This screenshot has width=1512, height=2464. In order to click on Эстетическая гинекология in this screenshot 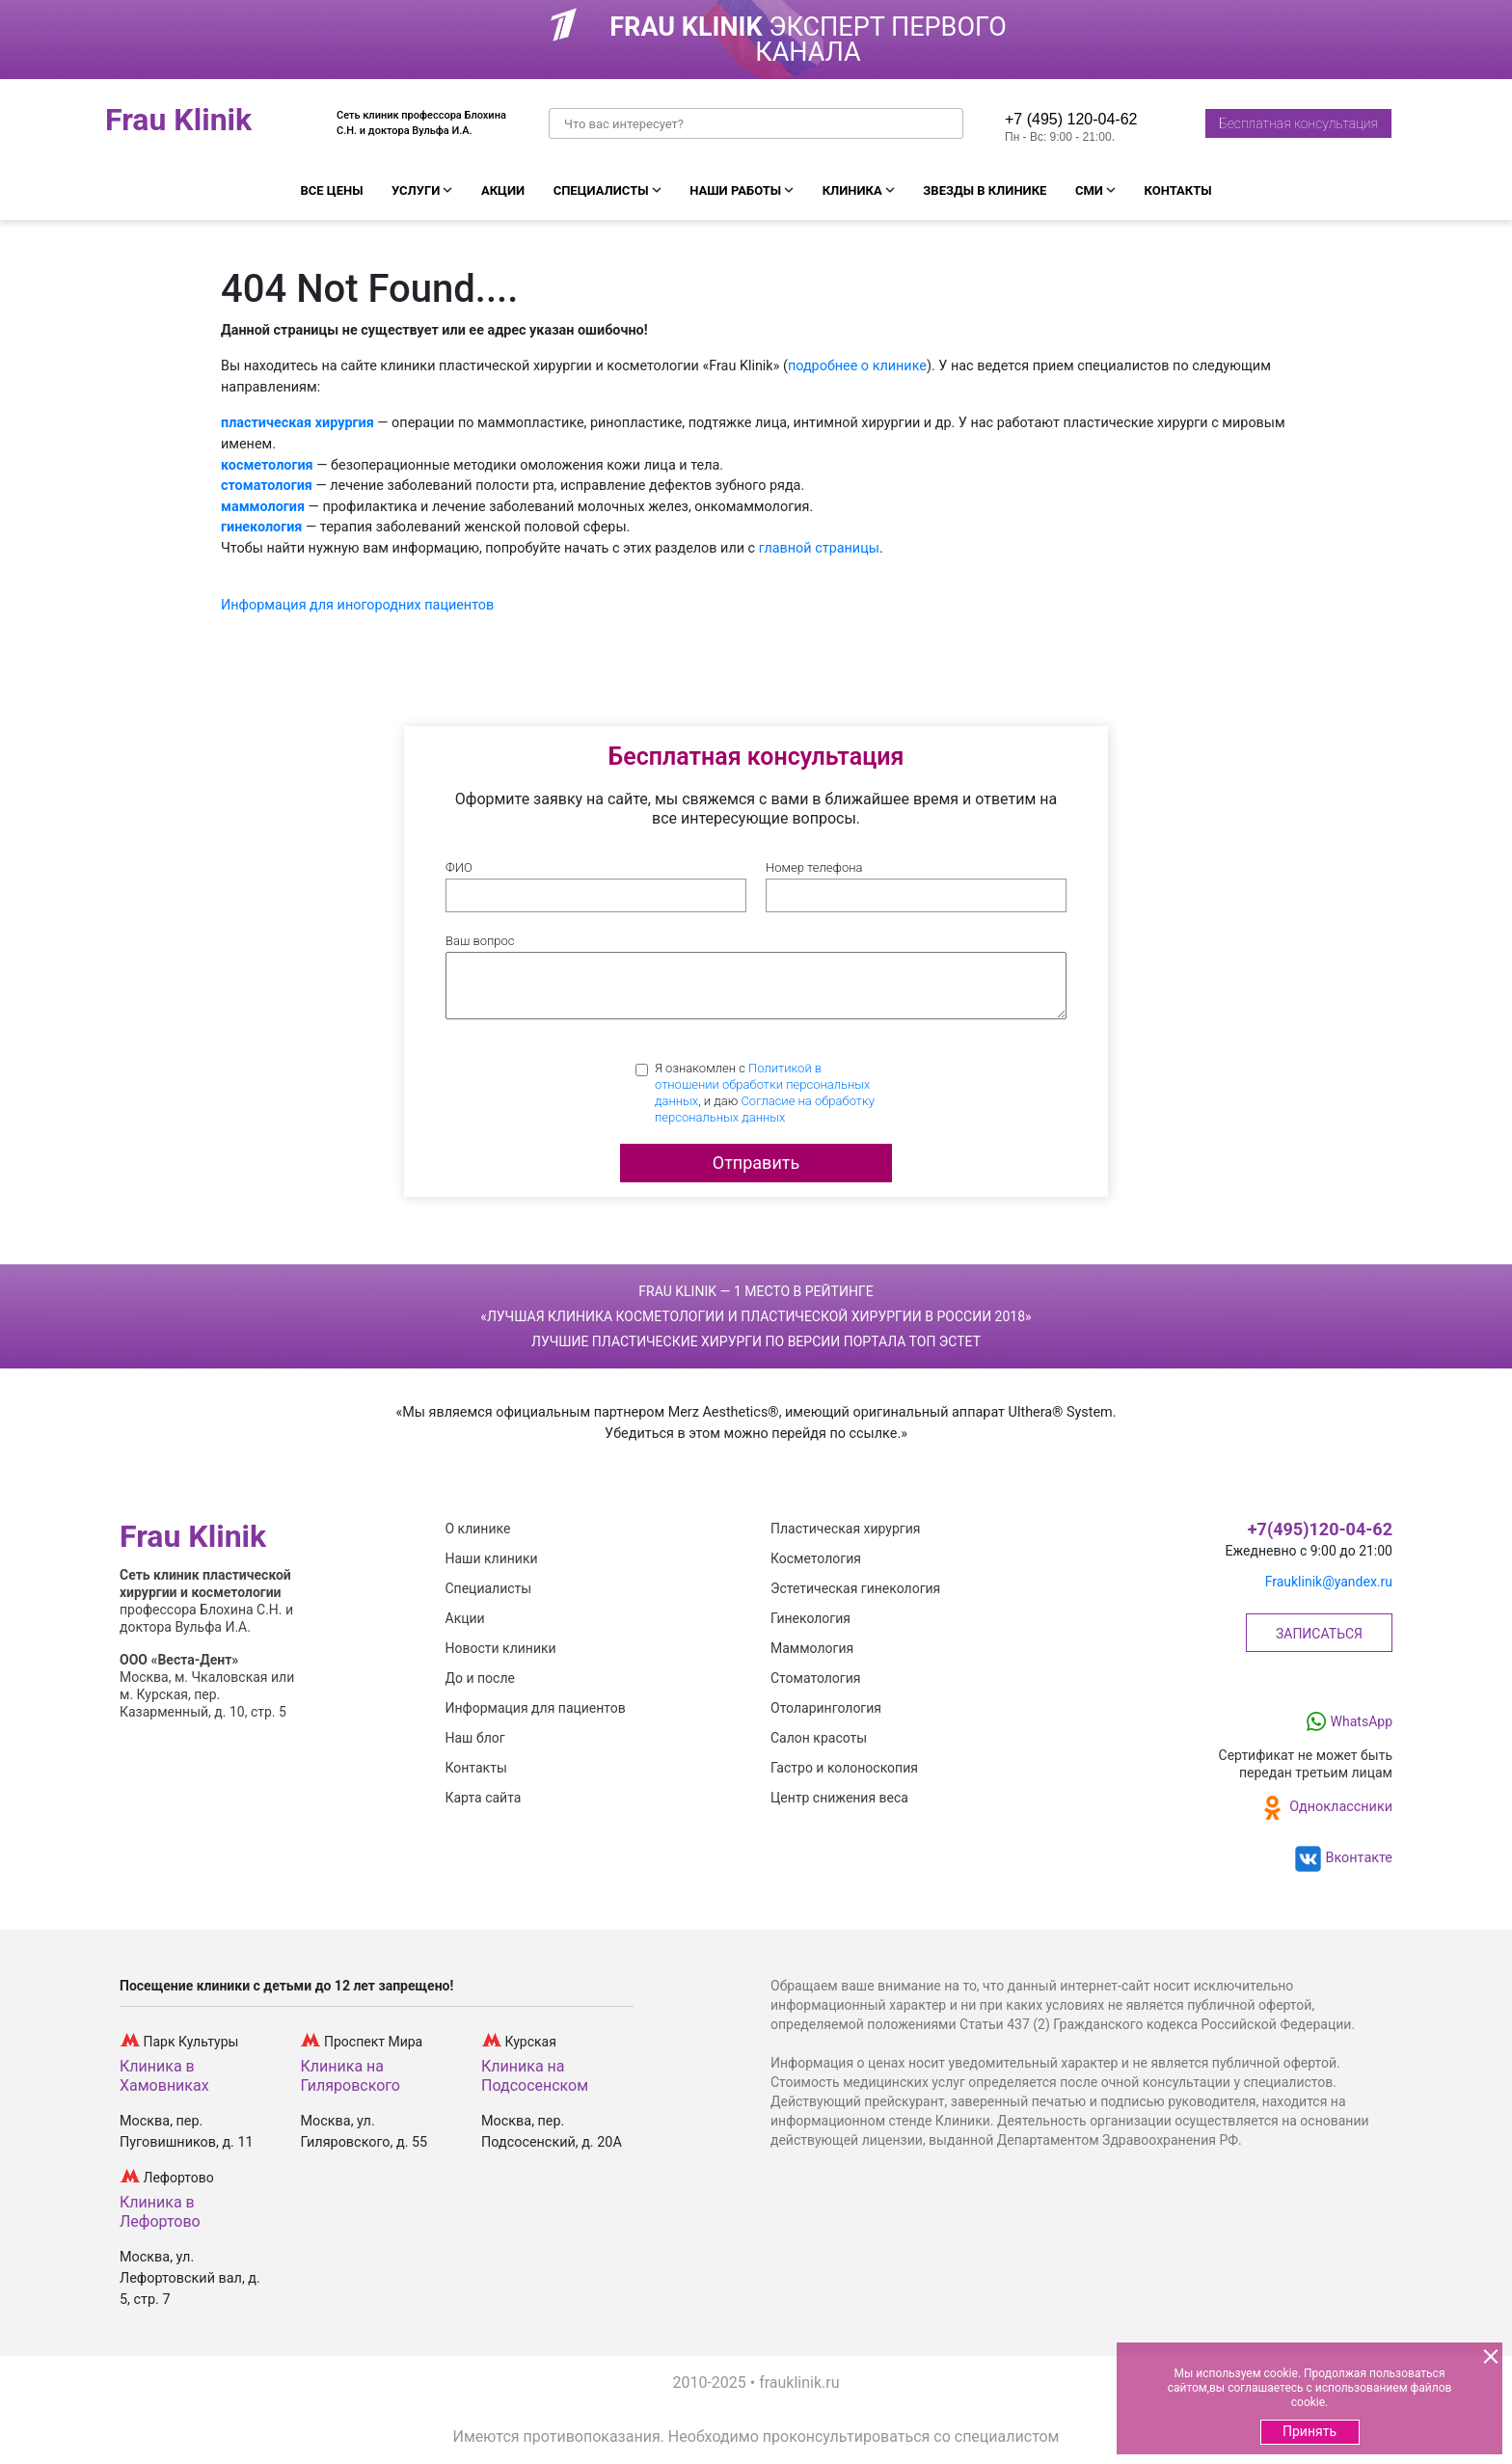, I will do `click(855, 1588)`.